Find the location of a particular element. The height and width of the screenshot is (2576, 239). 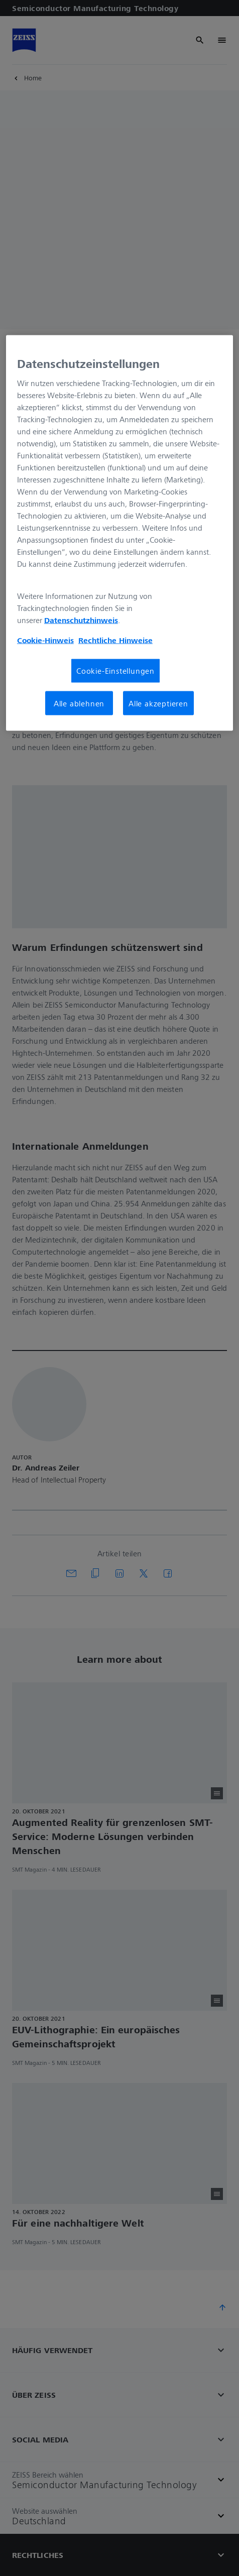

Cookie-Hinweis [Weitere Informationen zum Datenschutz, wird in neuer registerkarte geöffnet] is located at coordinates (45, 640).